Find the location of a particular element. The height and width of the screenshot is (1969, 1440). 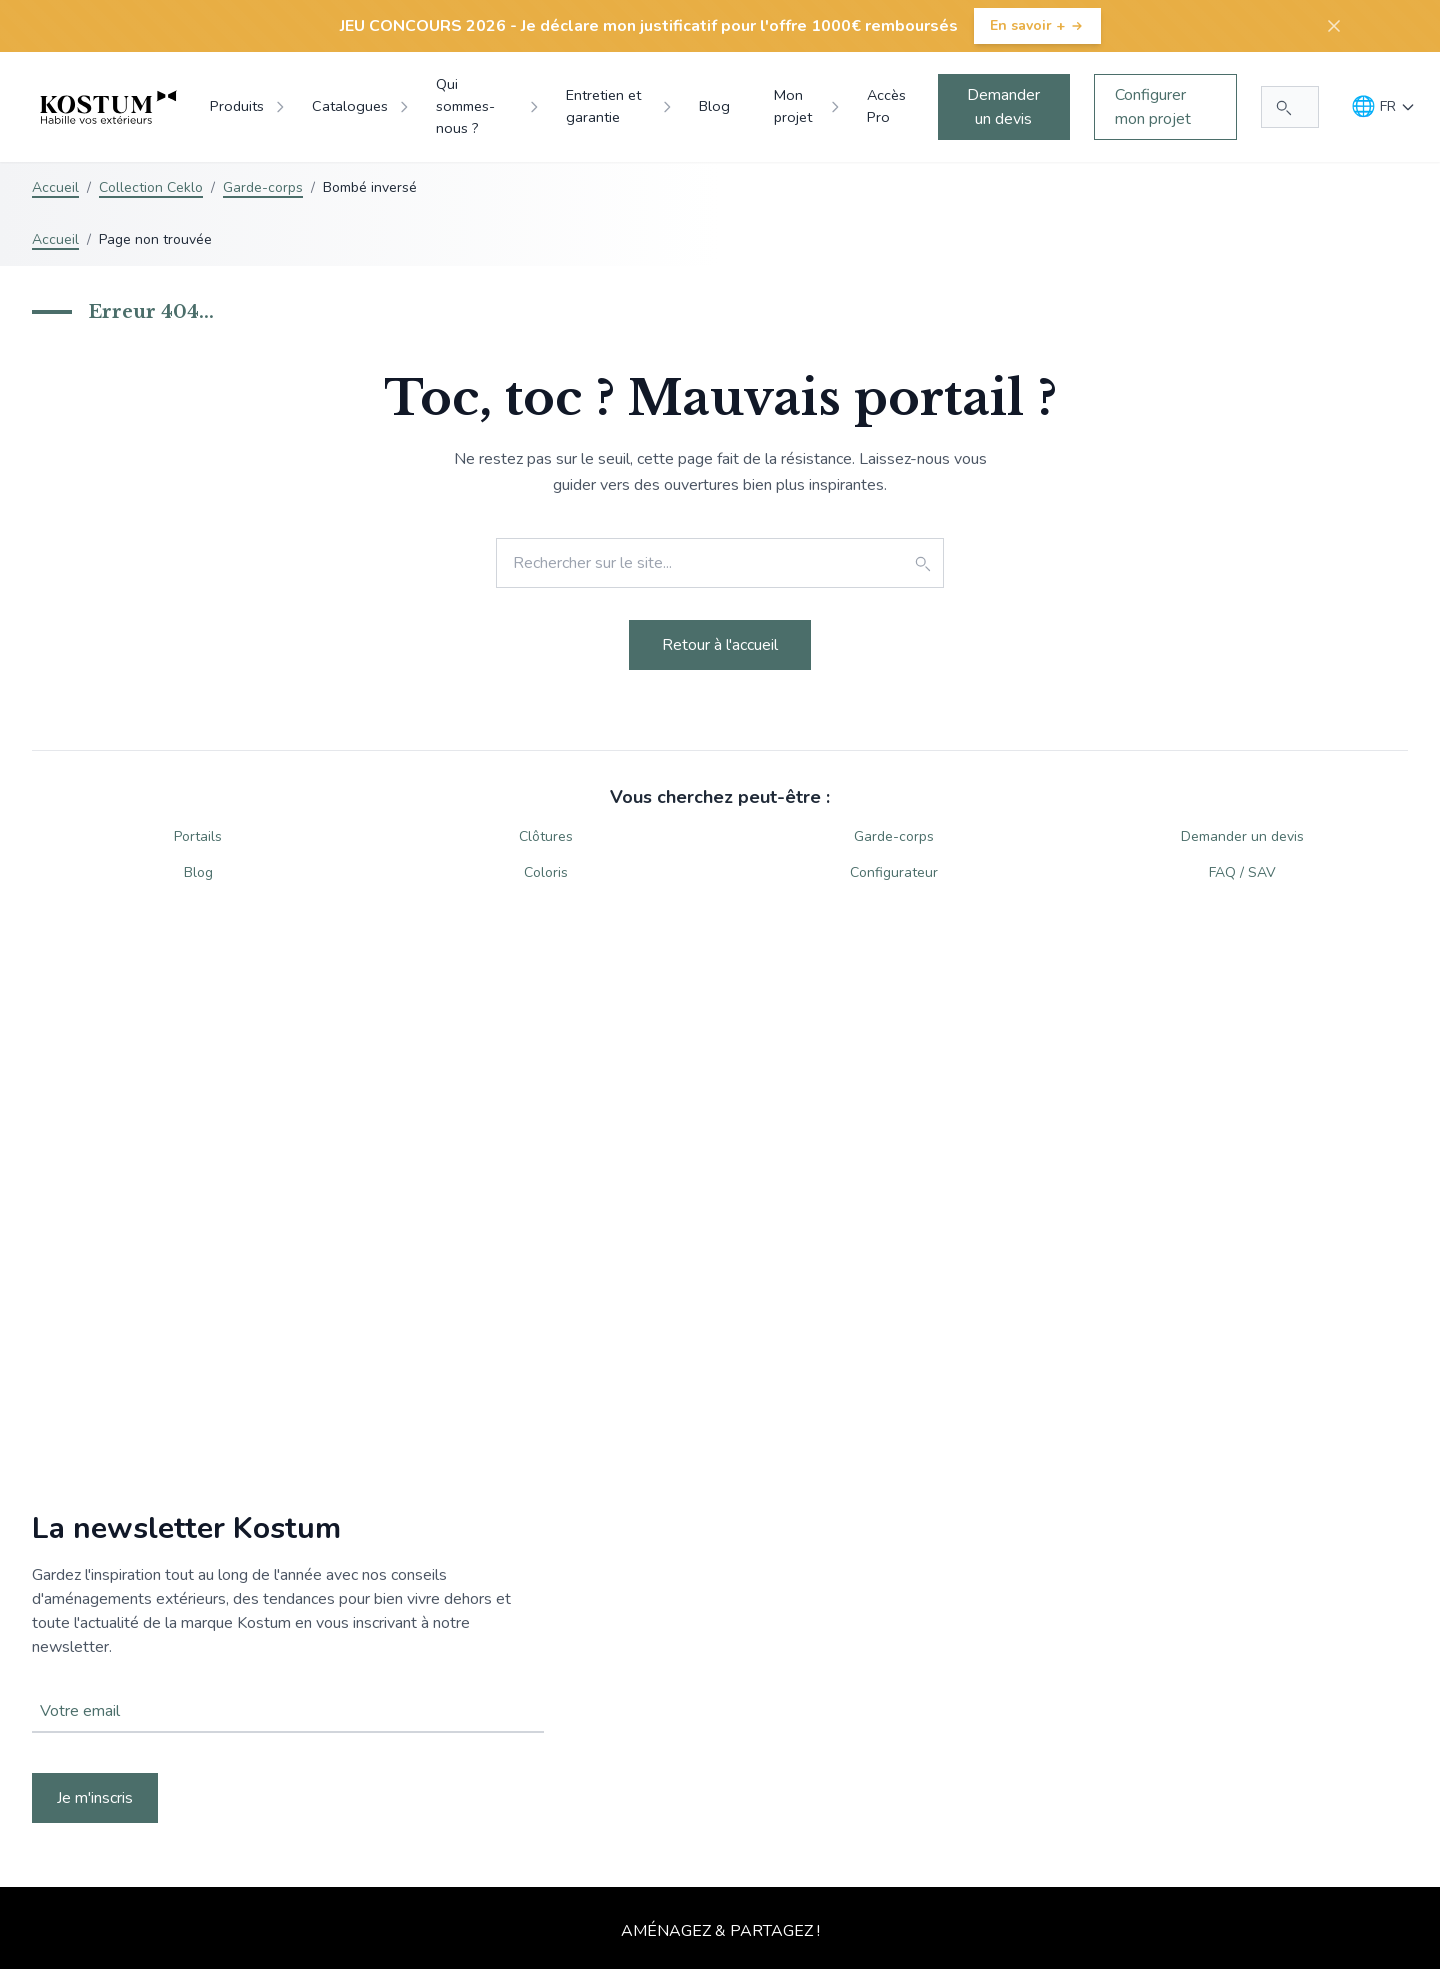

Votre navigateur ne supporte pas la balise vidéo. is located at coordinates (720, 1667).